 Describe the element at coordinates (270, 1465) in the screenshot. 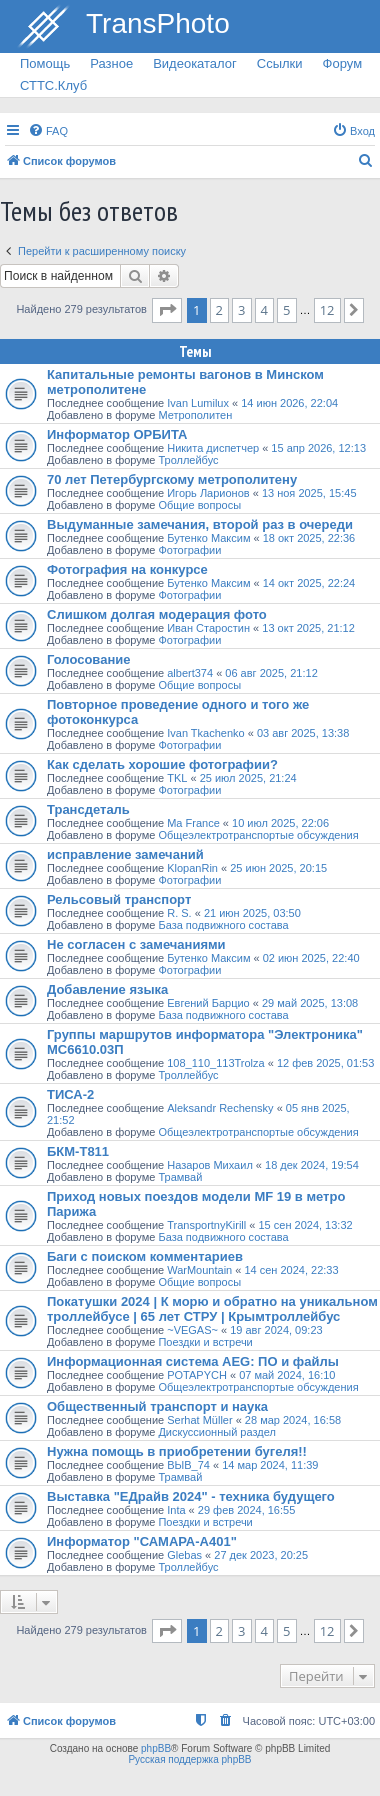

I see `14 мар 2024, 11:39` at that location.